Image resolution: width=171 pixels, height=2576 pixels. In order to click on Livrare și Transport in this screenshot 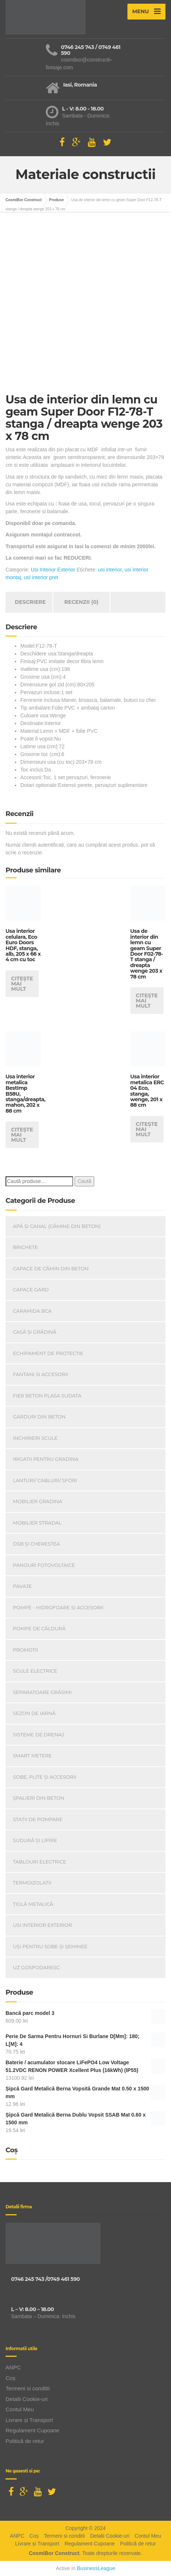, I will do `click(29, 2420)`.